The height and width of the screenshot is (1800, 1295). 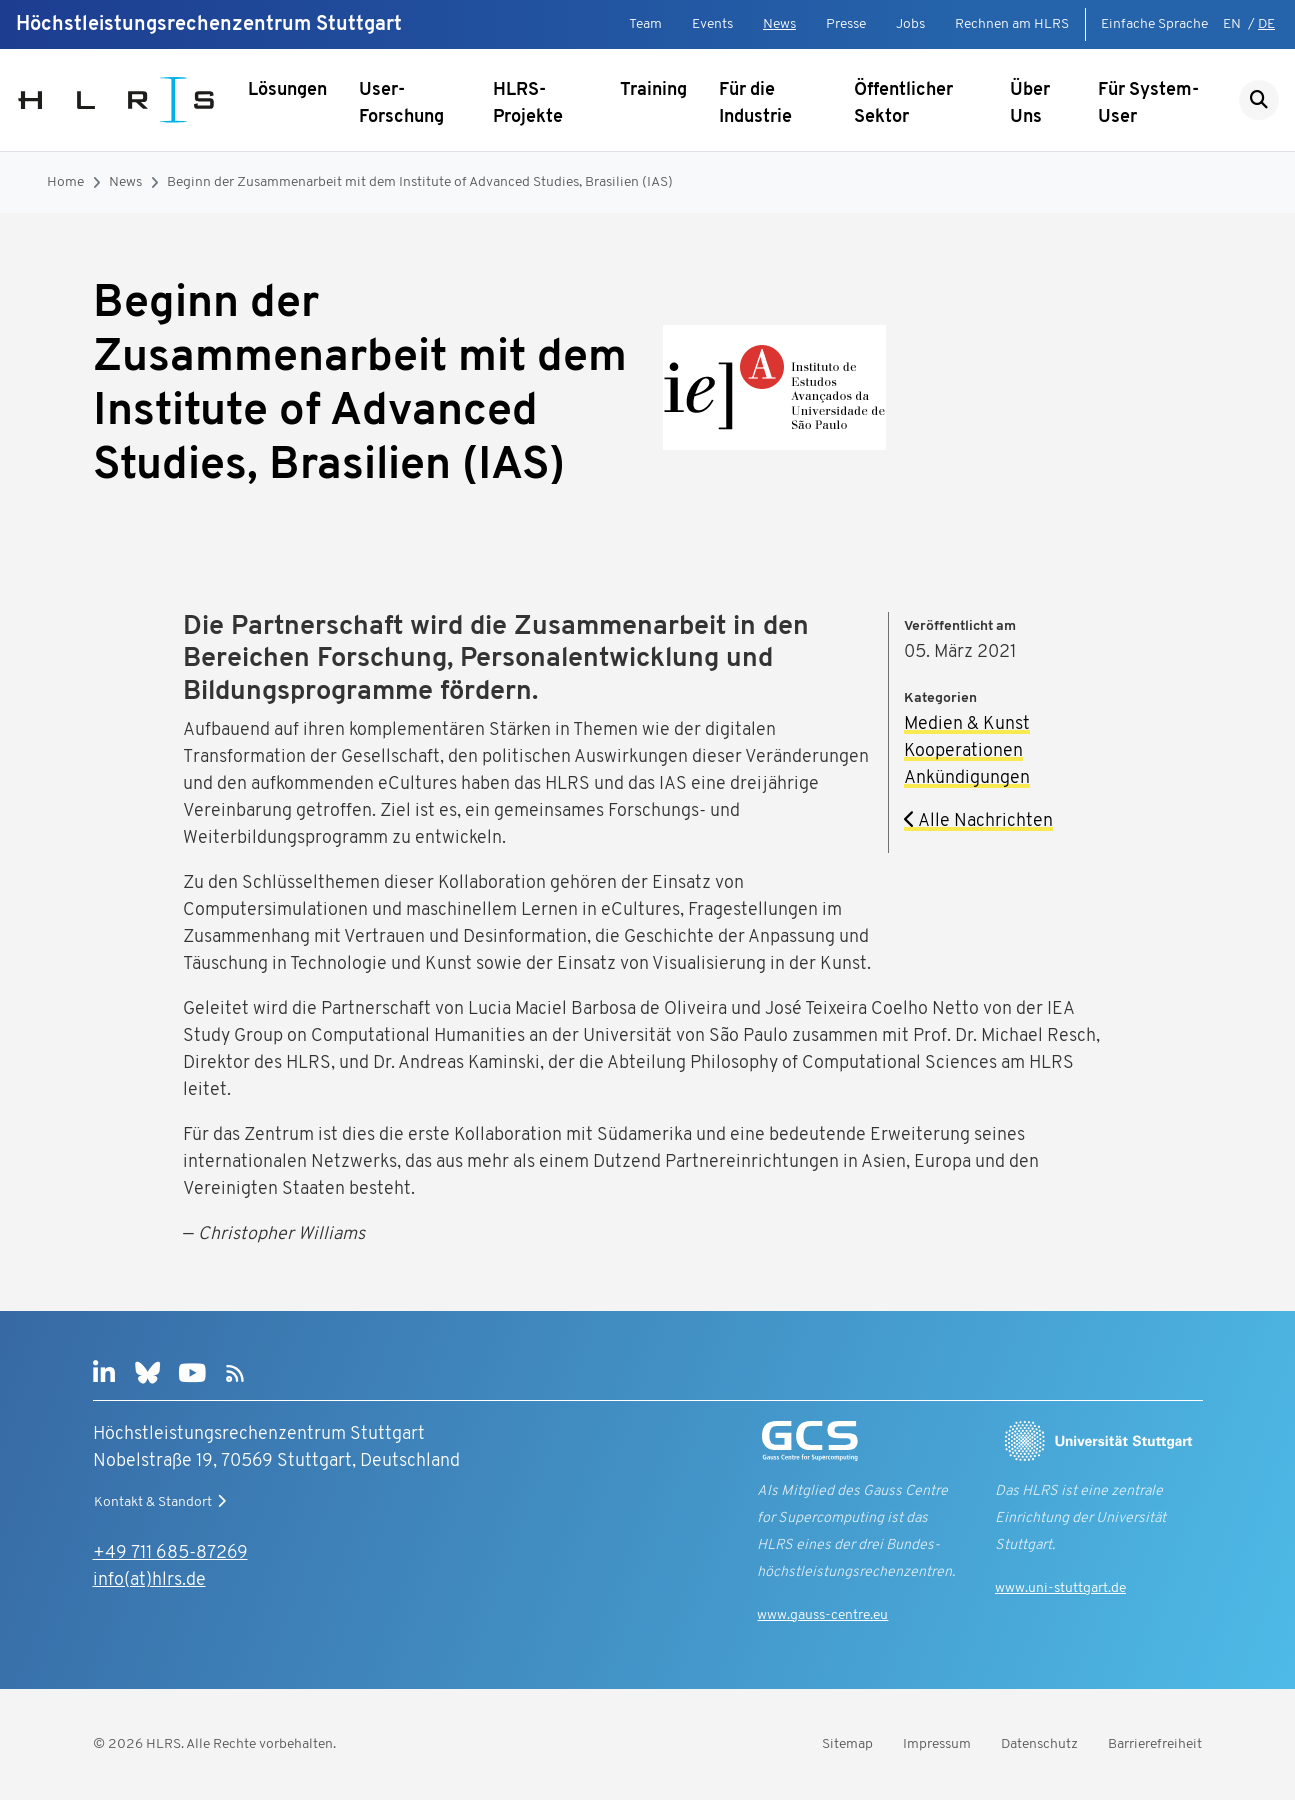 What do you see at coordinates (963, 751) in the screenshot?
I see `Kooperationen` at bounding box center [963, 751].